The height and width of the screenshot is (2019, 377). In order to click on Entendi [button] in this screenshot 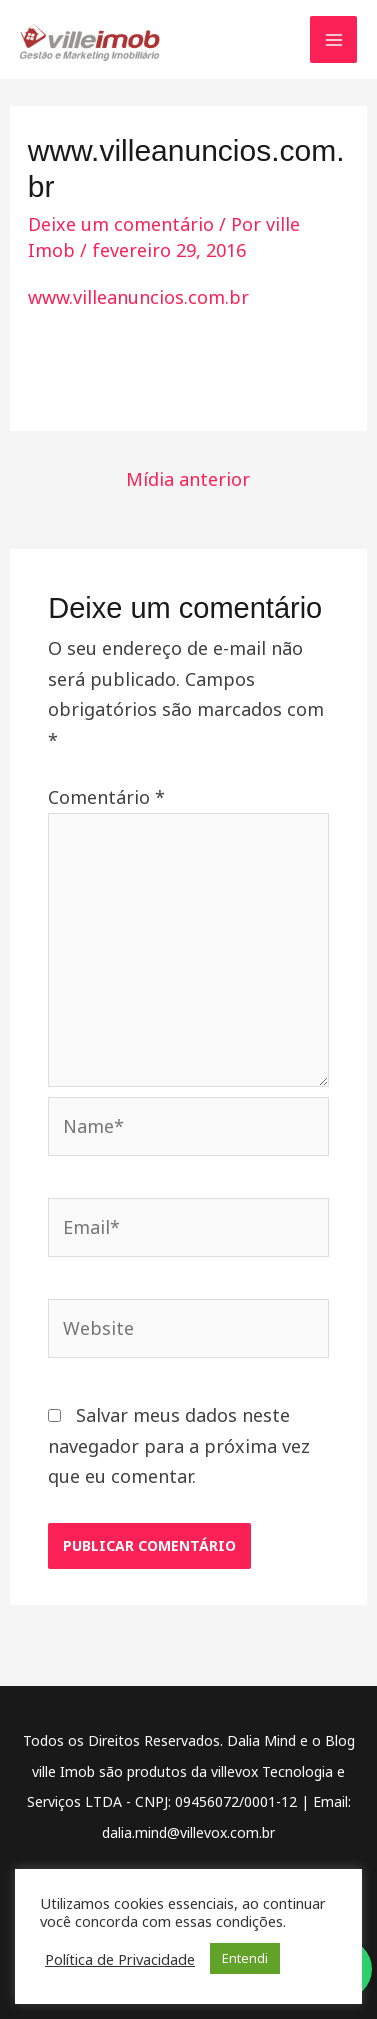, I will do `click(245, 1958)`.